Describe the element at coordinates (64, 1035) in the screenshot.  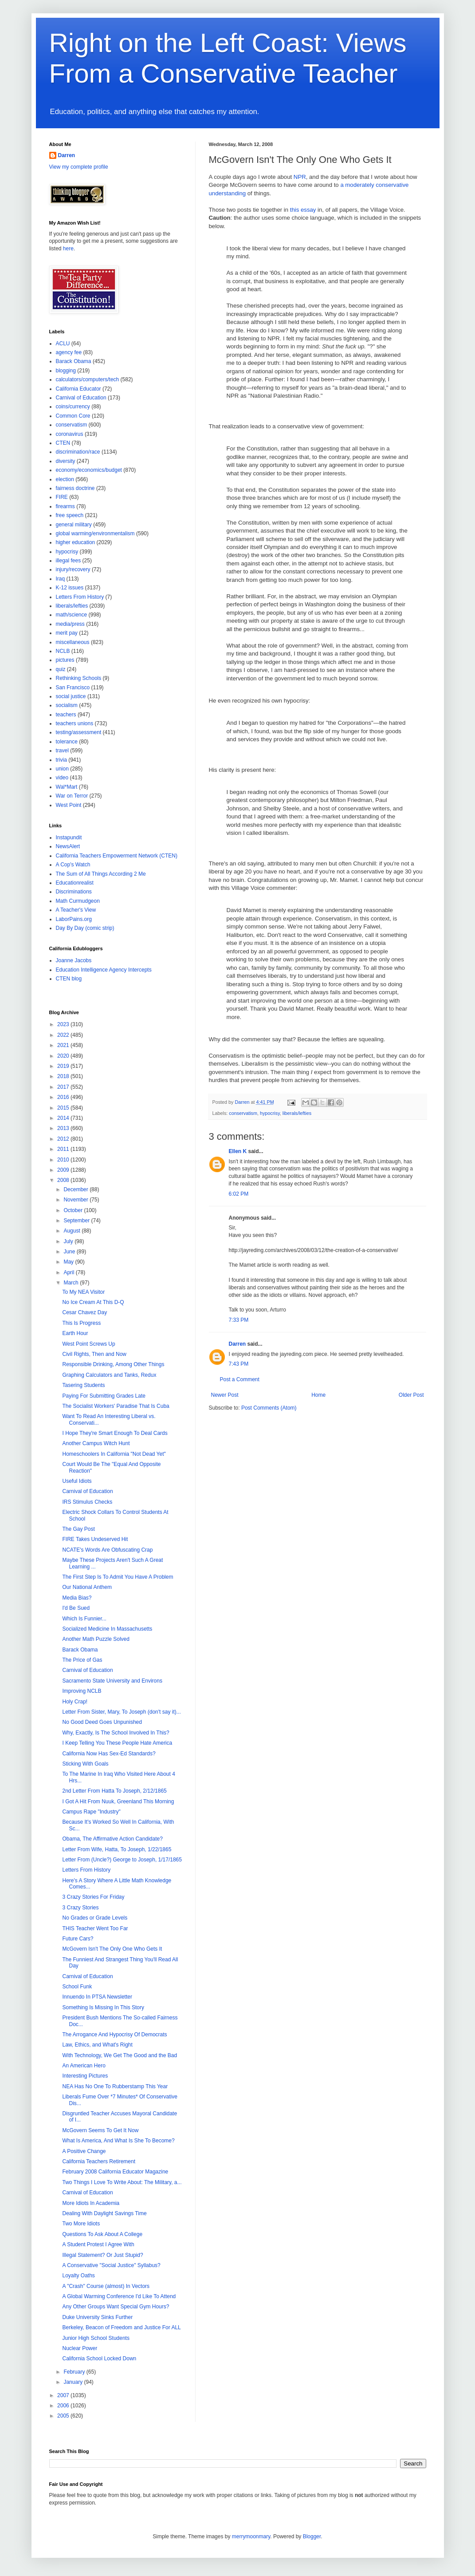
I see `2022` at that location.